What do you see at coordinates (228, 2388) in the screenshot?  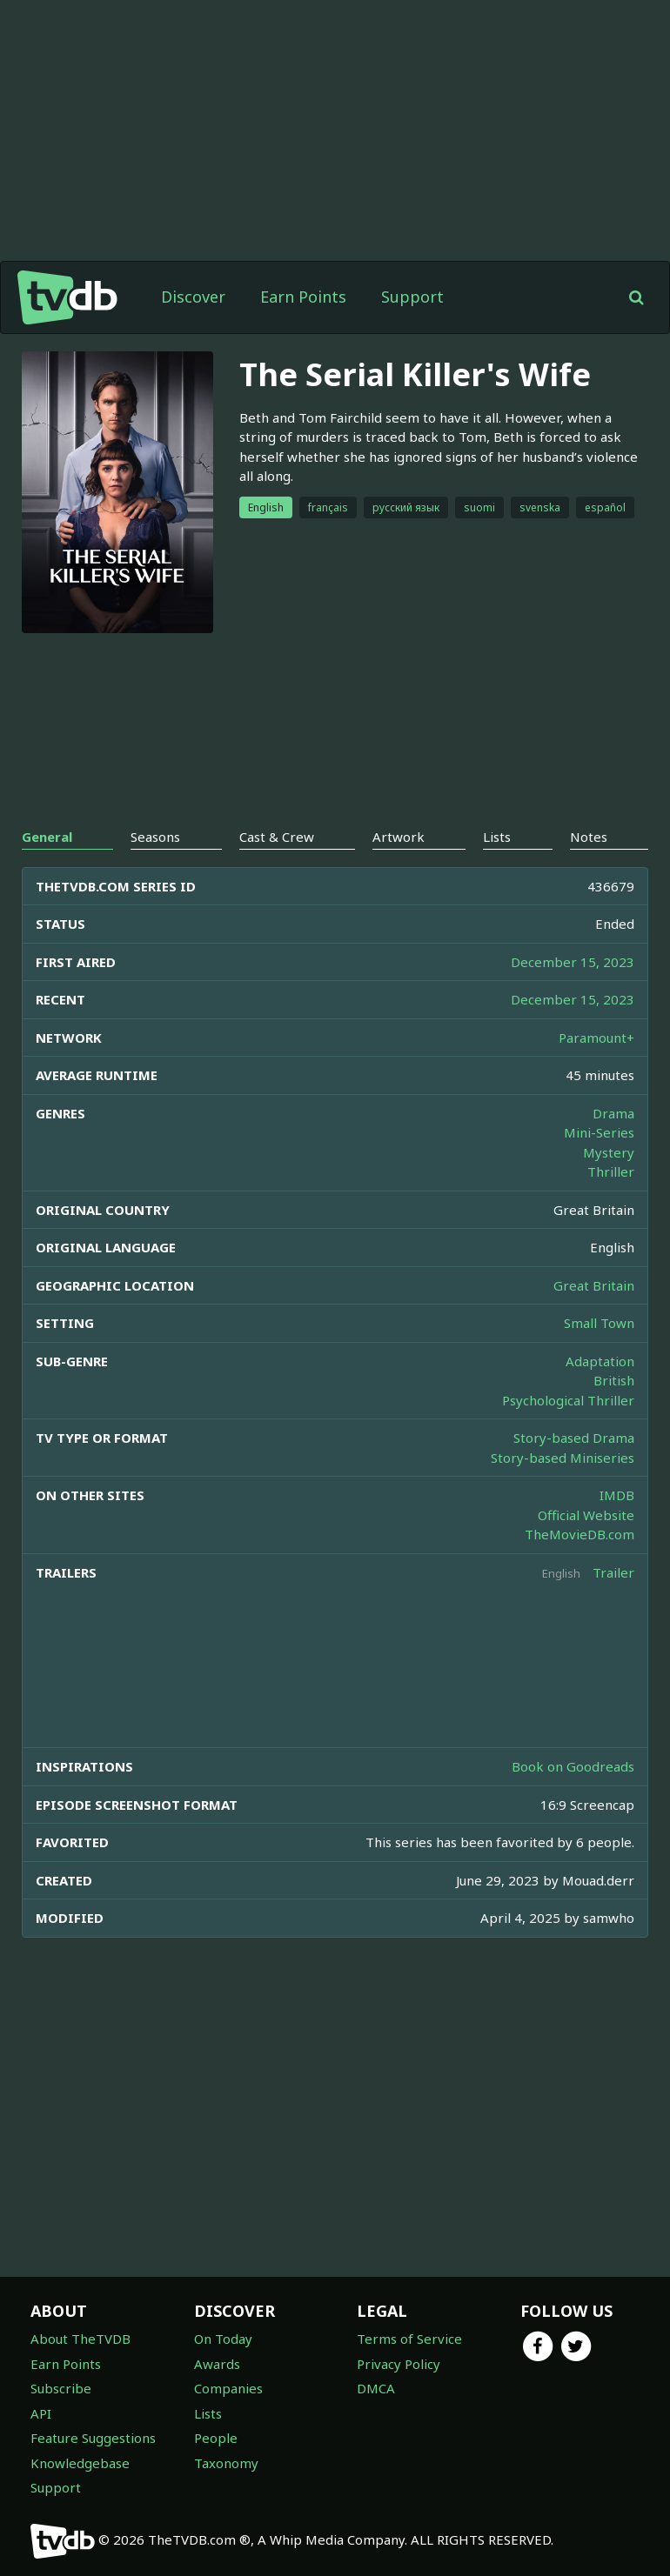 I see `Companies` at bounding box center [228, 2388].